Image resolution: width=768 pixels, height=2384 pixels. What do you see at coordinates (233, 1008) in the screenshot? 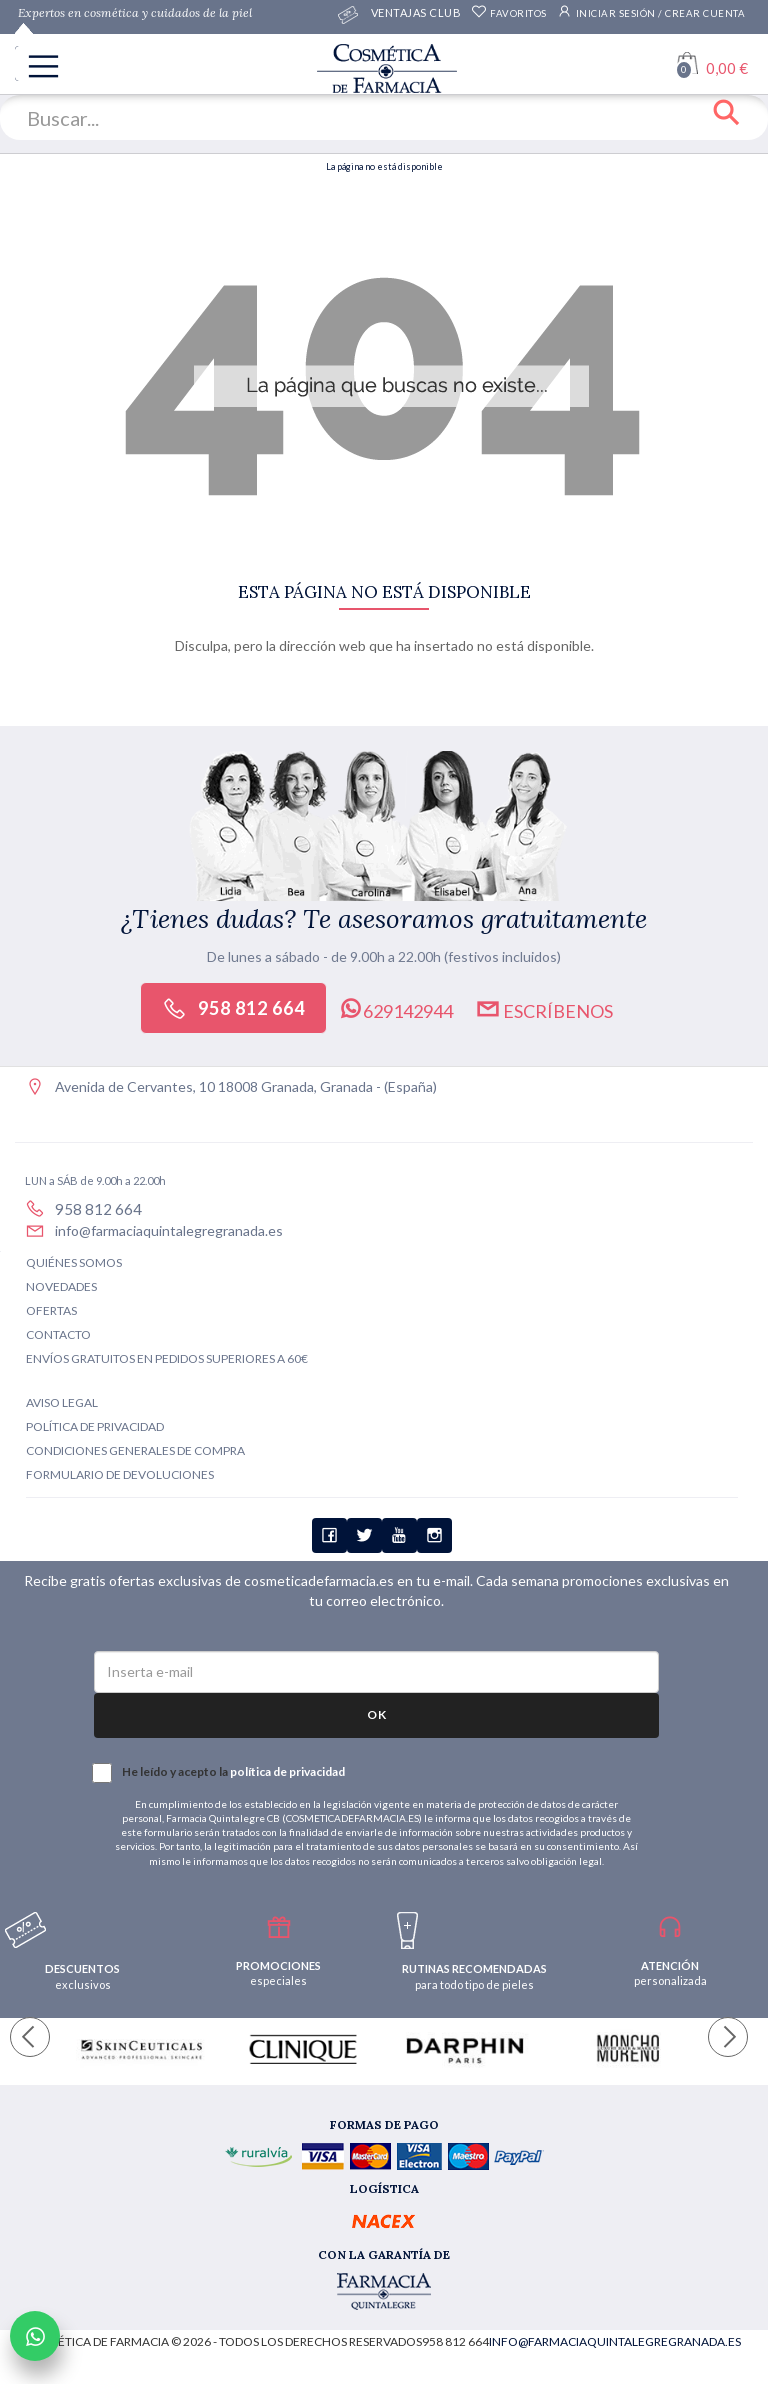
I see `958 812 664` at bounding box center [233, 1008].